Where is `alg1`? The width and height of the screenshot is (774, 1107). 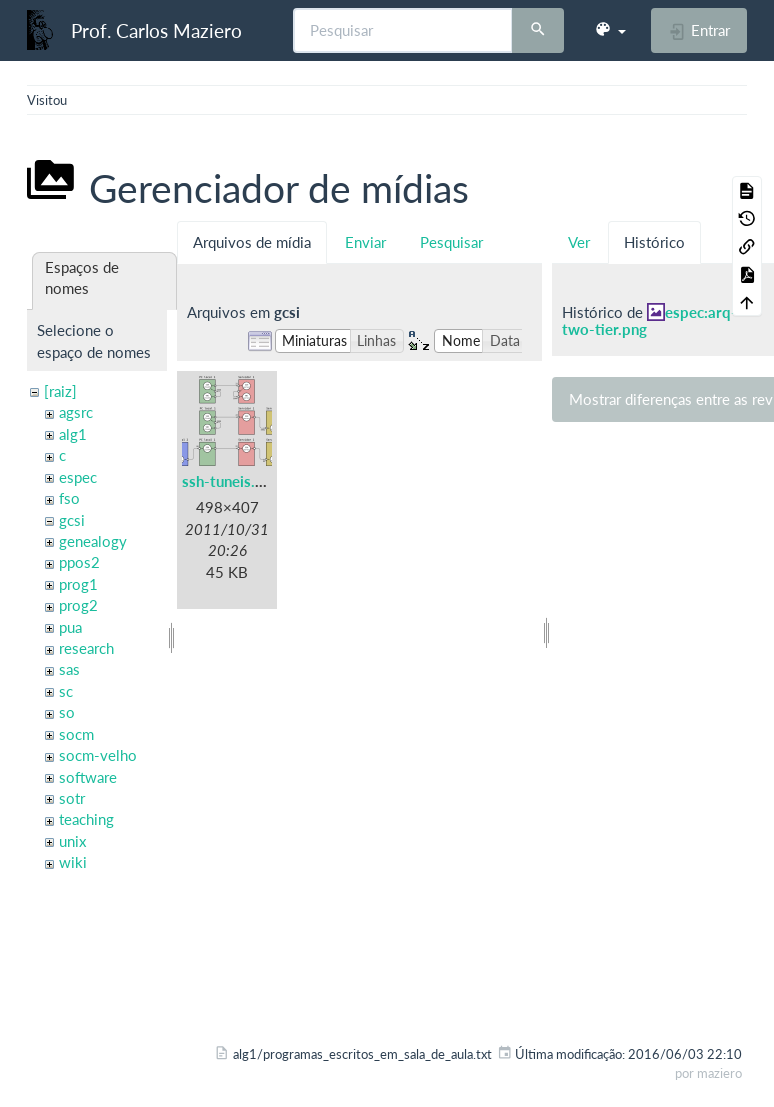
alg1 is located at coordinates (73, 434).